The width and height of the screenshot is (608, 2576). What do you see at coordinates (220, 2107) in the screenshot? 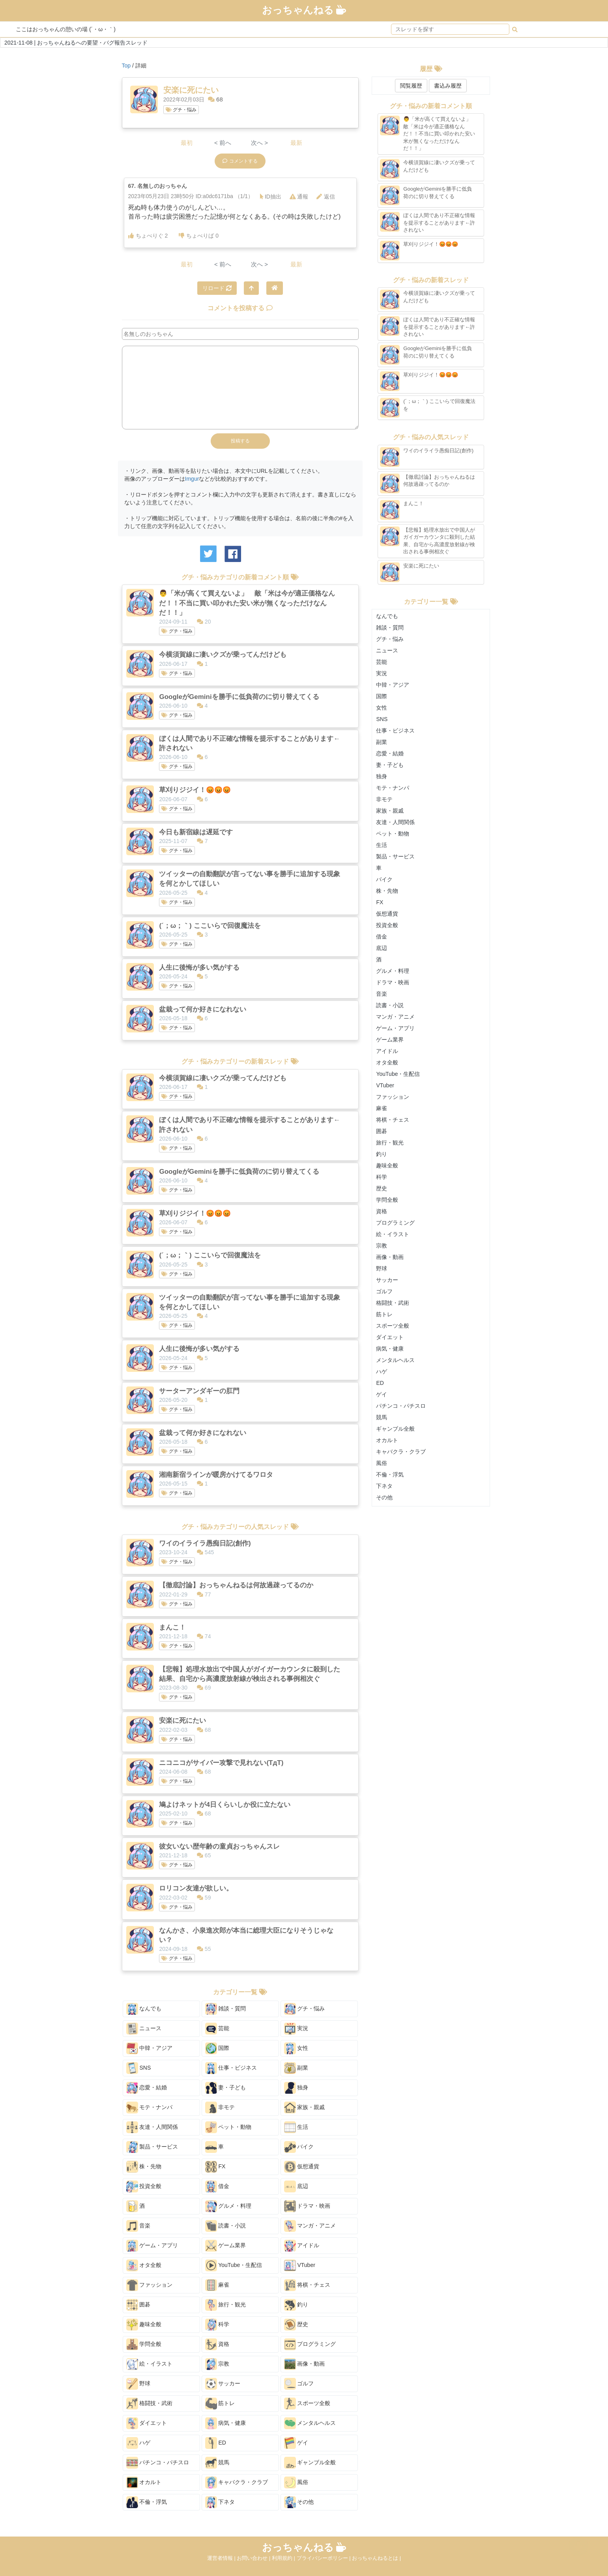
I see `非モテ` at bounding box center [220, 2107].